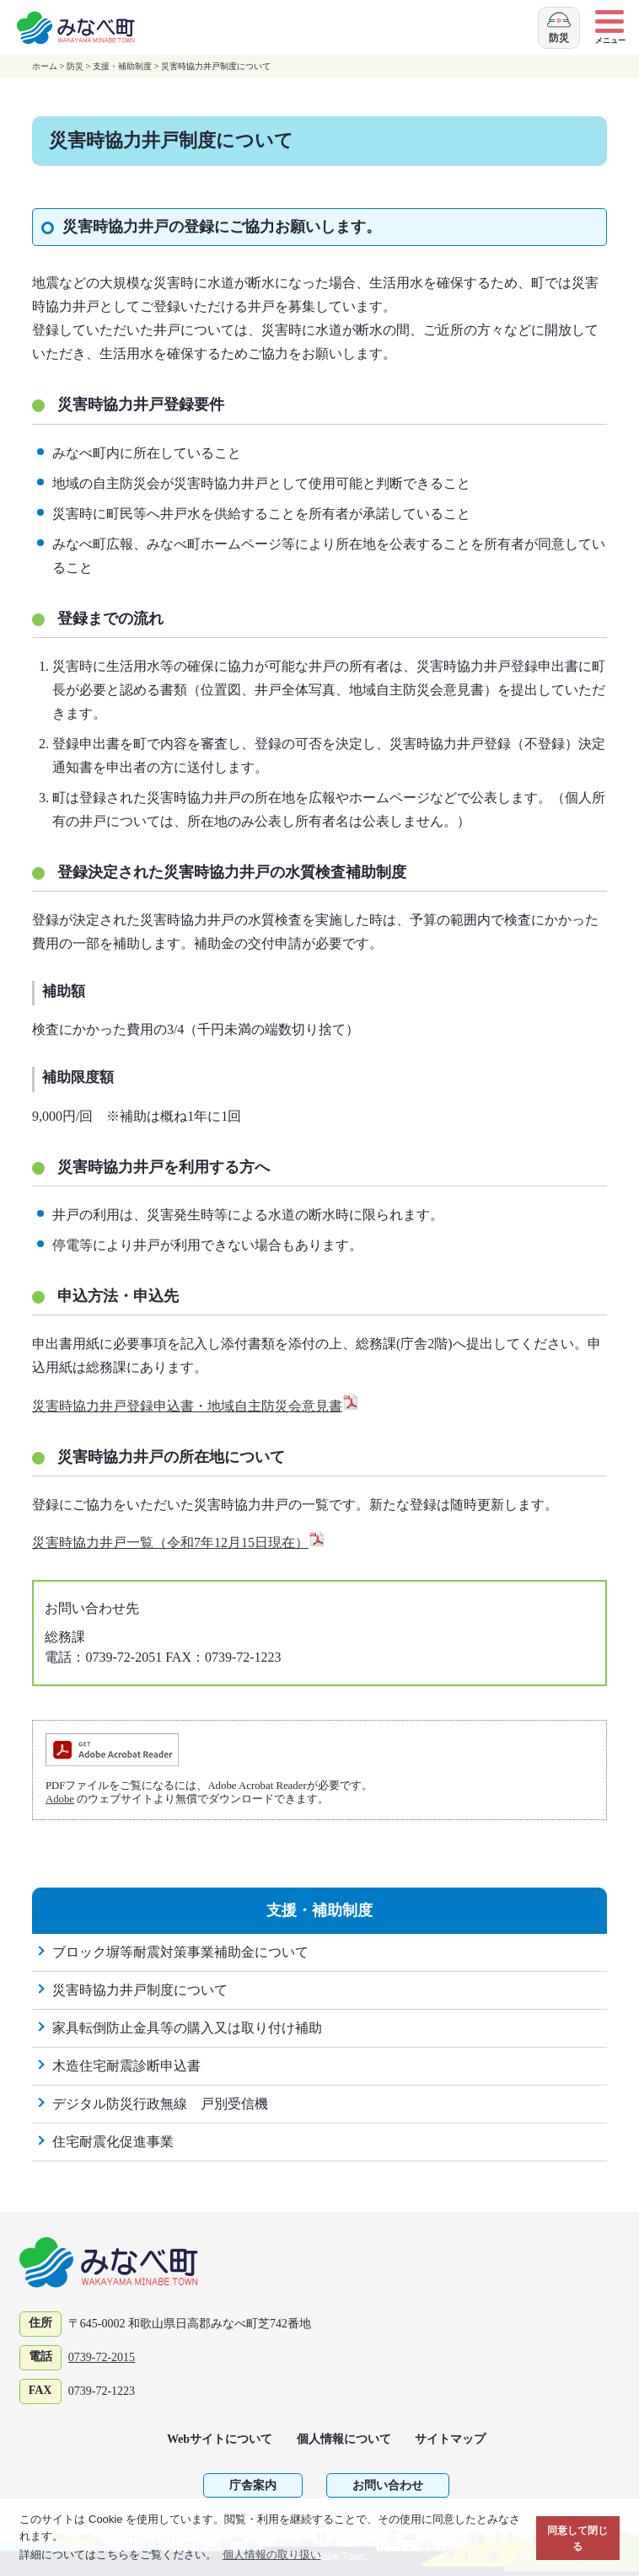  I want to click on お問い合わせ, so click(387, 2485).